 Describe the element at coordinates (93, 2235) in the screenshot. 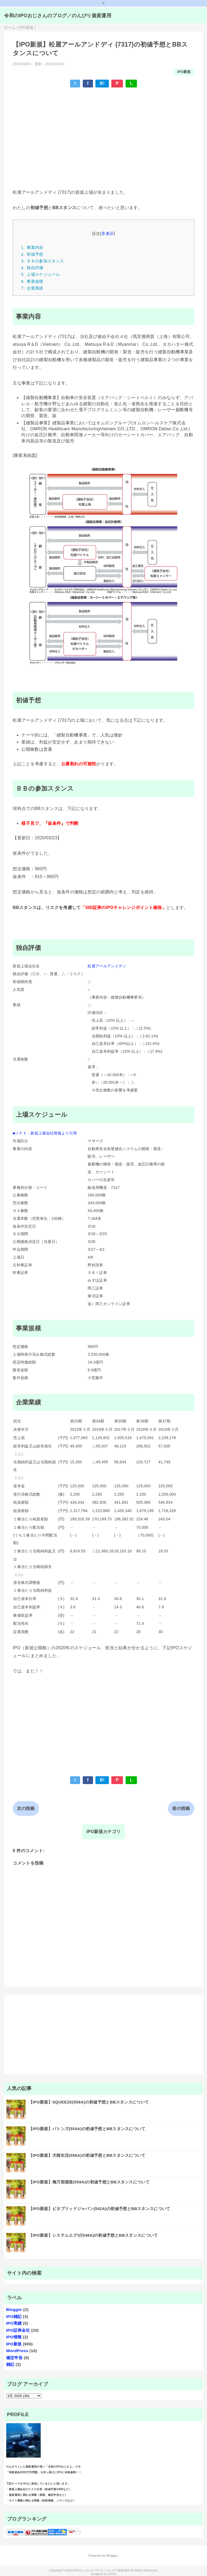

I see `【IPO新規】システムエグゼ(548A)の初値予想とBBスタンスについて` at that location.